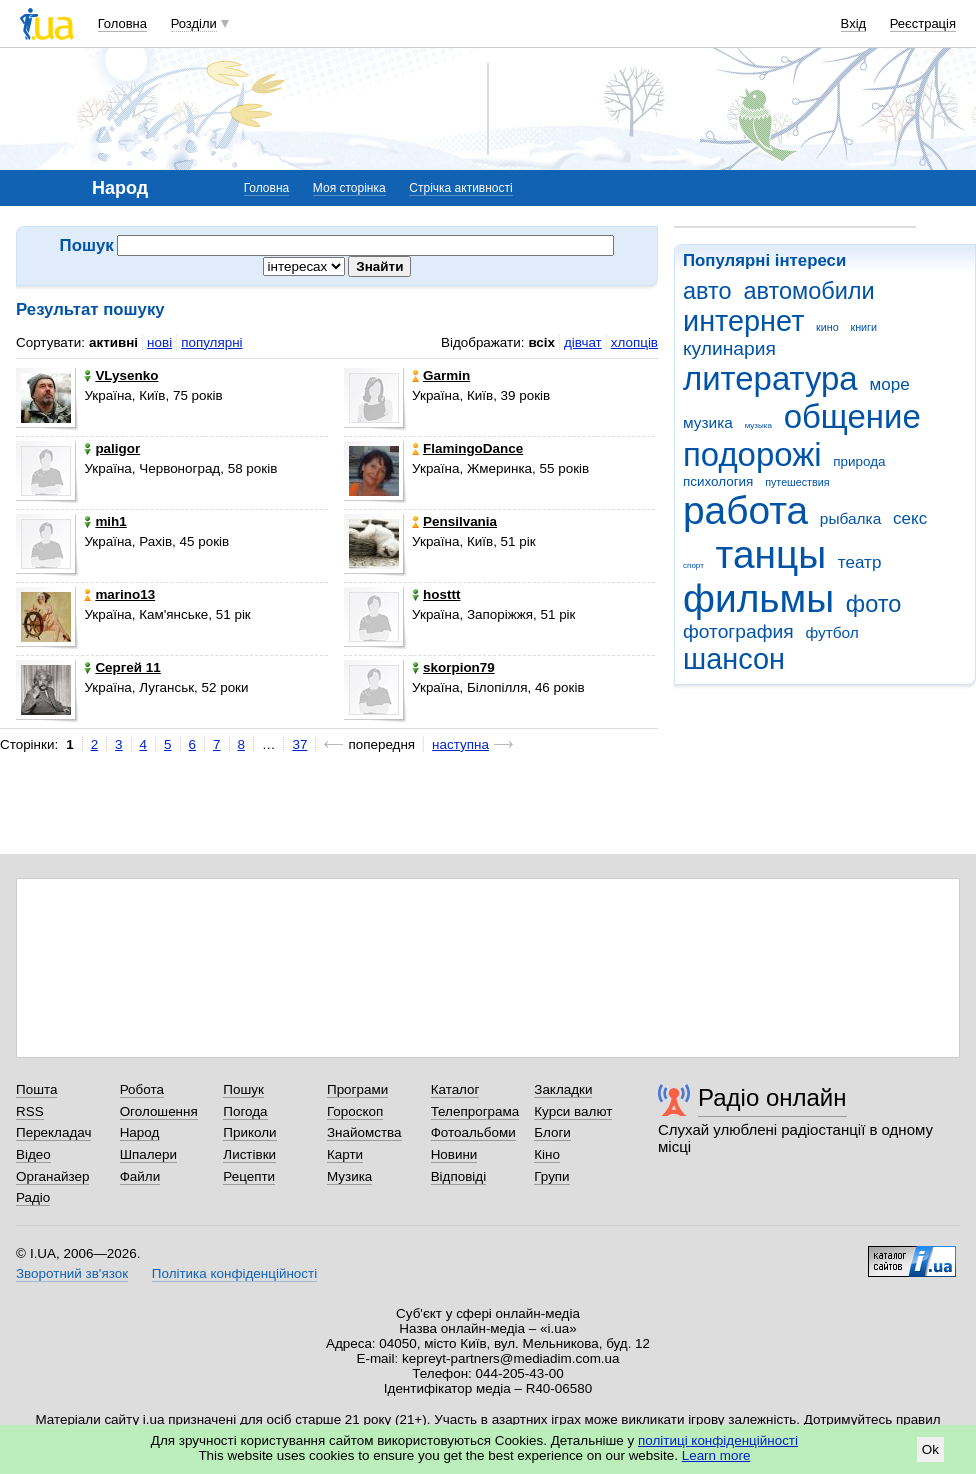  What do you see at coordinates (194, 23) in the screenshot?
I see `Розділи` at bounding box center [194, 23].